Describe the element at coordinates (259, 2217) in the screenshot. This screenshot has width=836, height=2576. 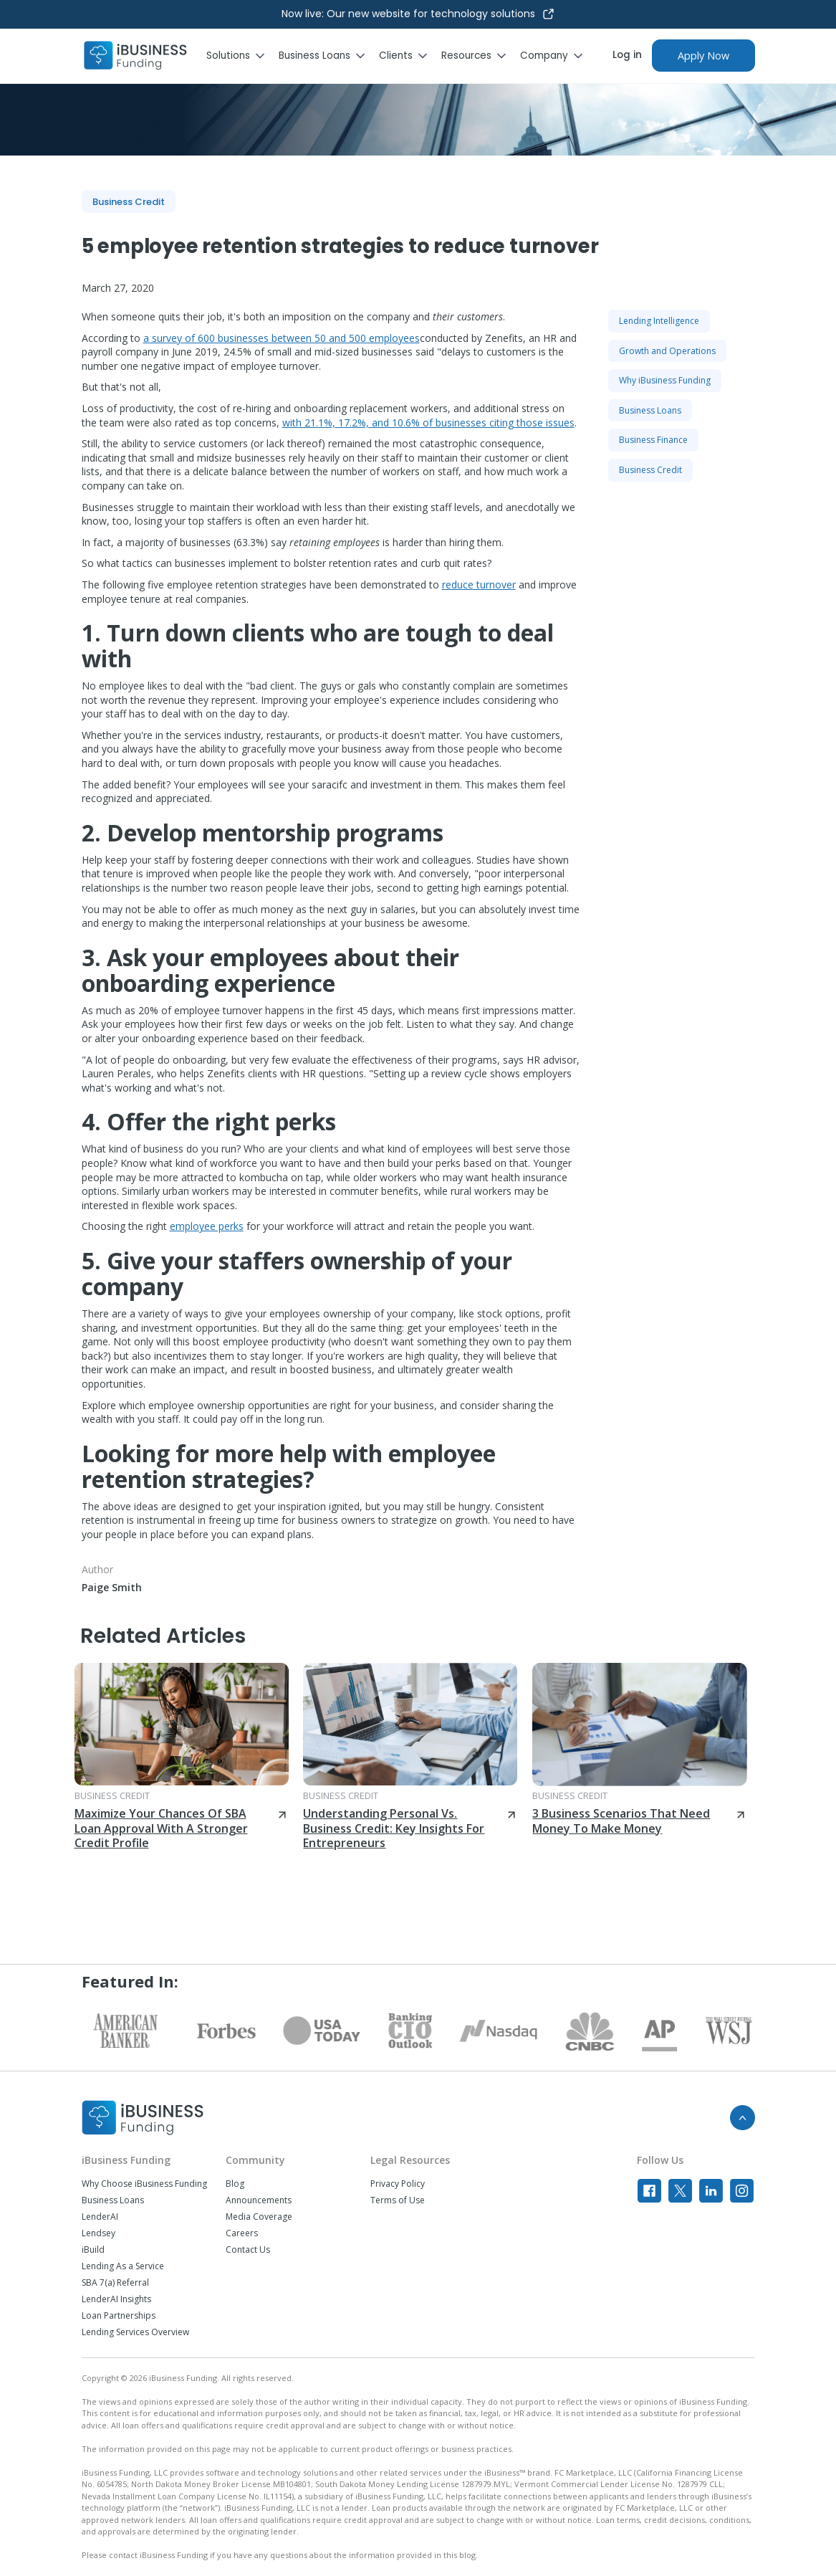
I see `Media Coverage` at that location.